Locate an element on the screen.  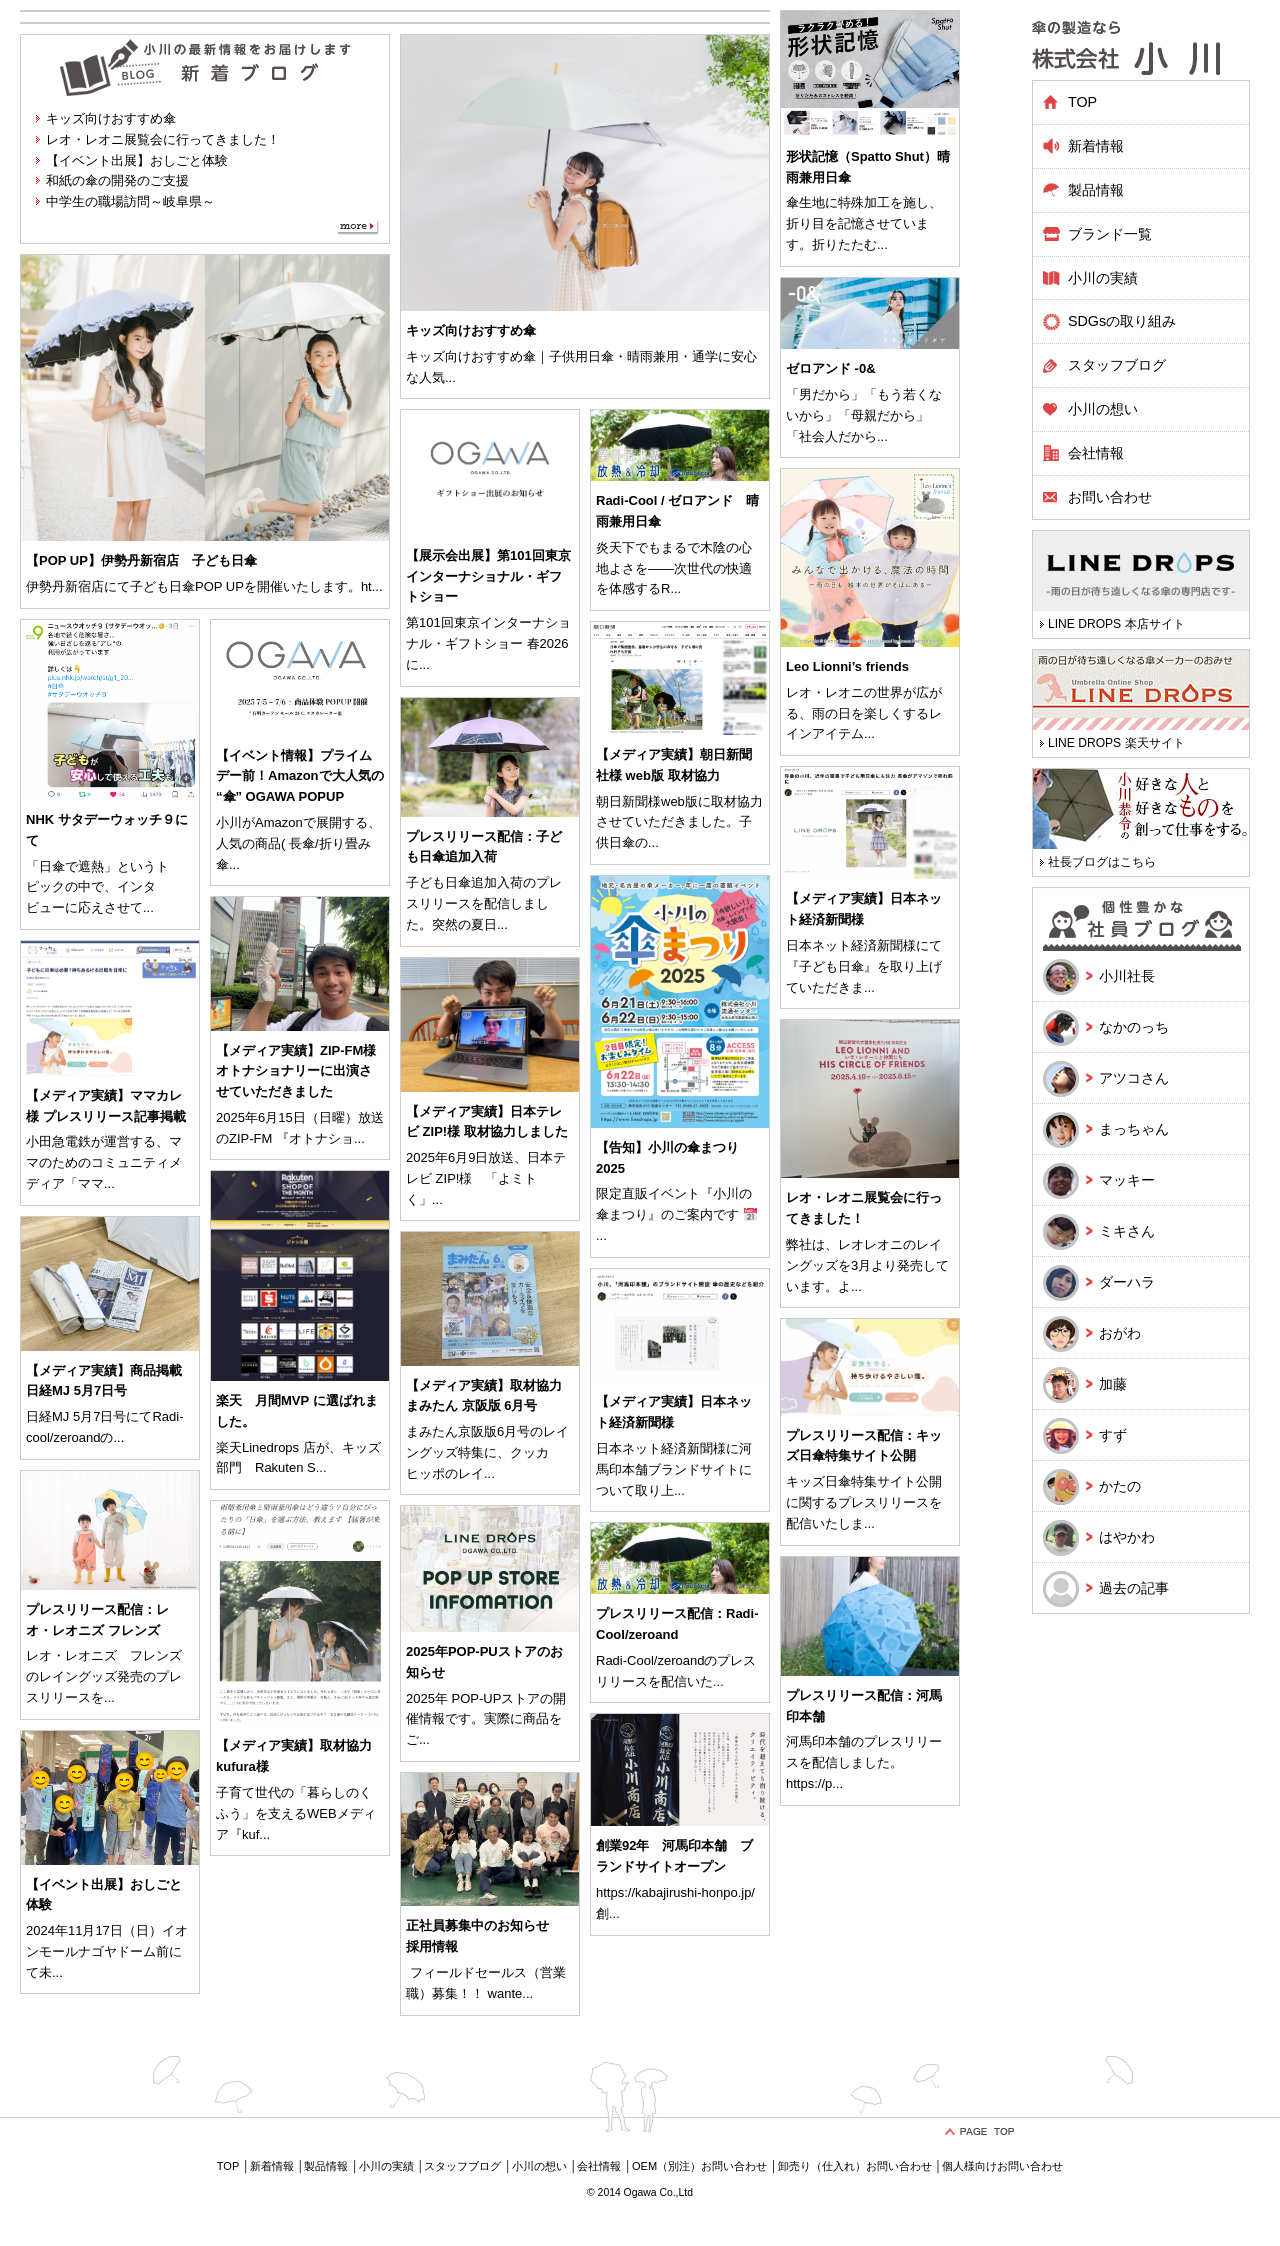
TOP is located at coordinates (1082, 102).